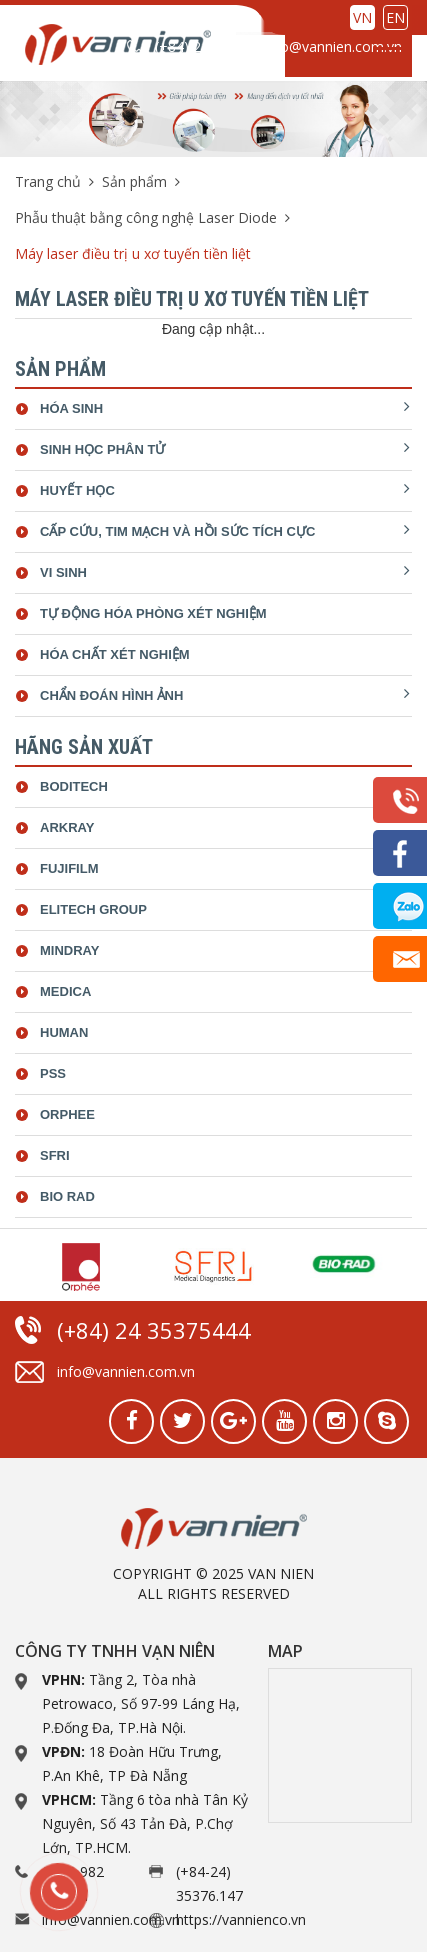 This screenshot has height=1952, width=427. I want to click on EN, so click(395, 17).